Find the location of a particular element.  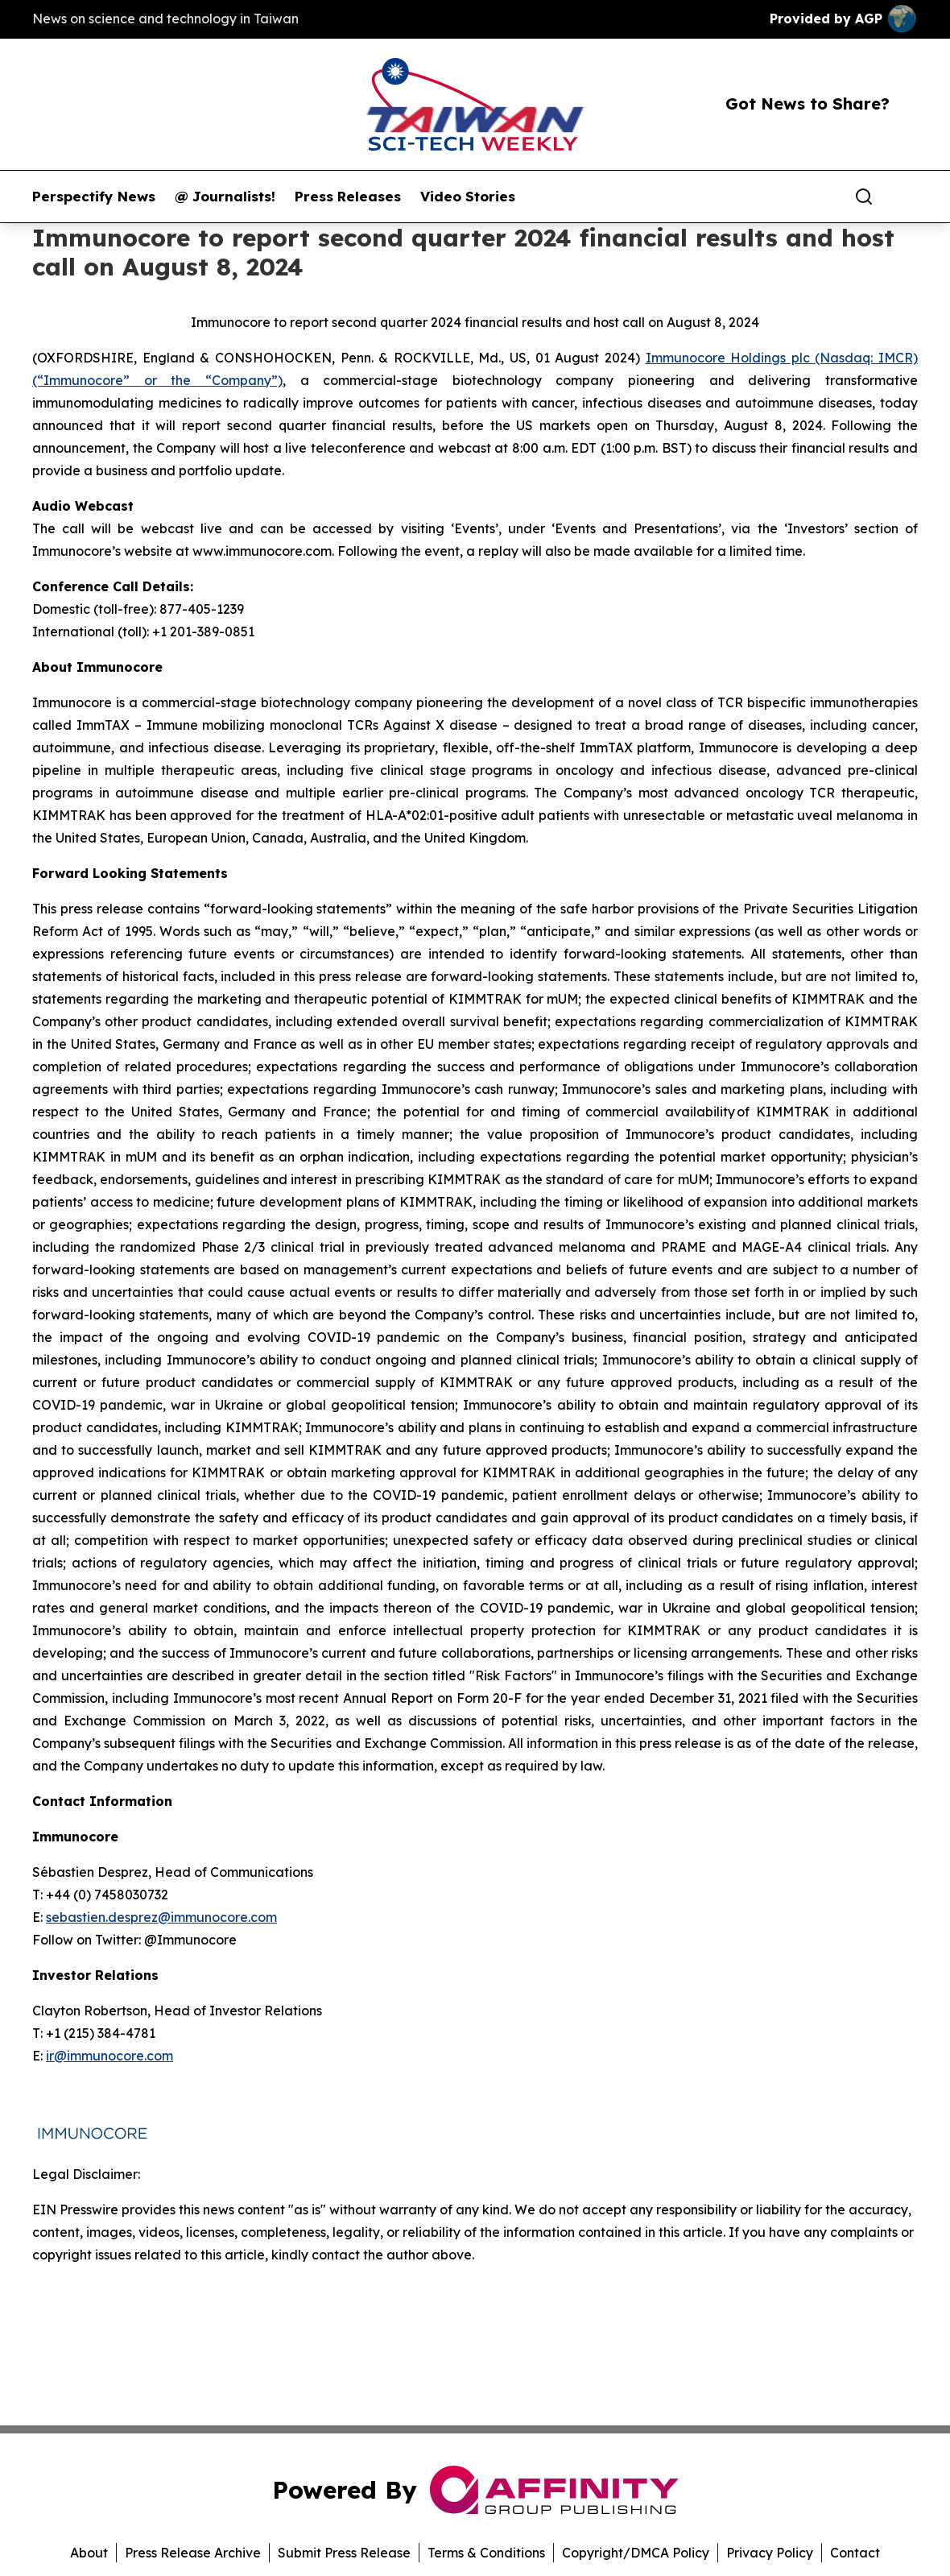

Perspectify News is located at coordinates (93, 196).